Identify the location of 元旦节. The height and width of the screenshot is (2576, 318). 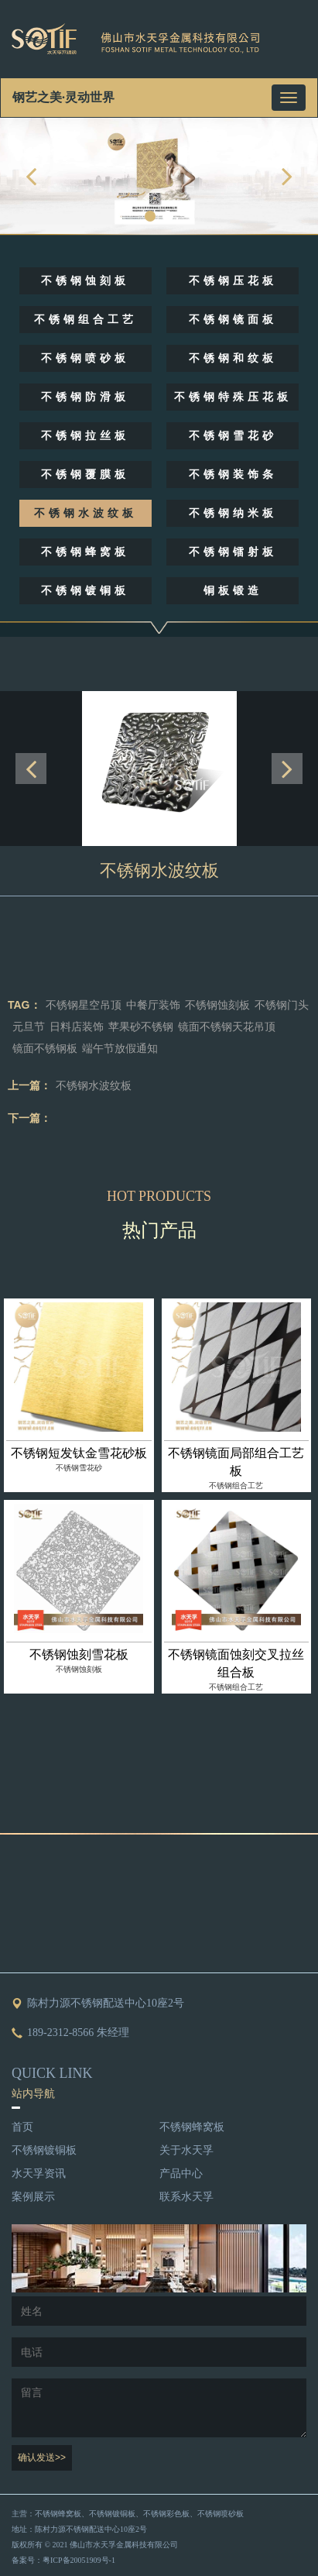
(28, 1027).